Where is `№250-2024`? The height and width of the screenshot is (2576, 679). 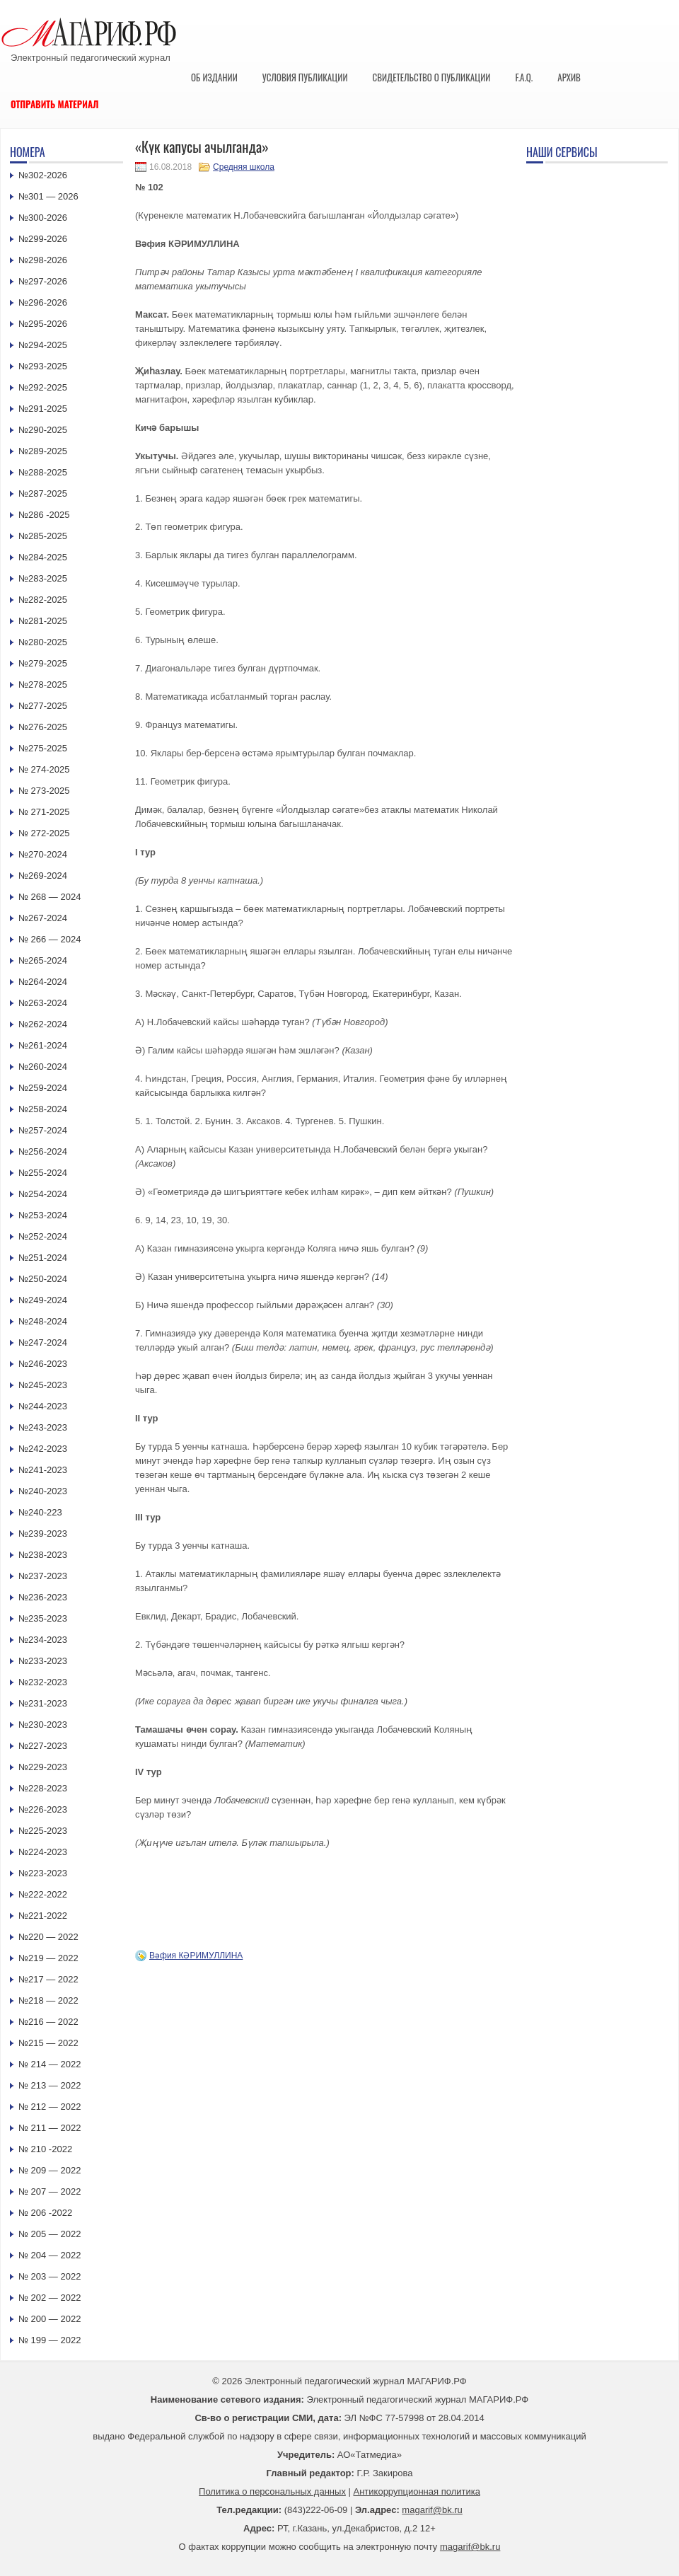 №250-2024 is located at coordinates (42, 1278).